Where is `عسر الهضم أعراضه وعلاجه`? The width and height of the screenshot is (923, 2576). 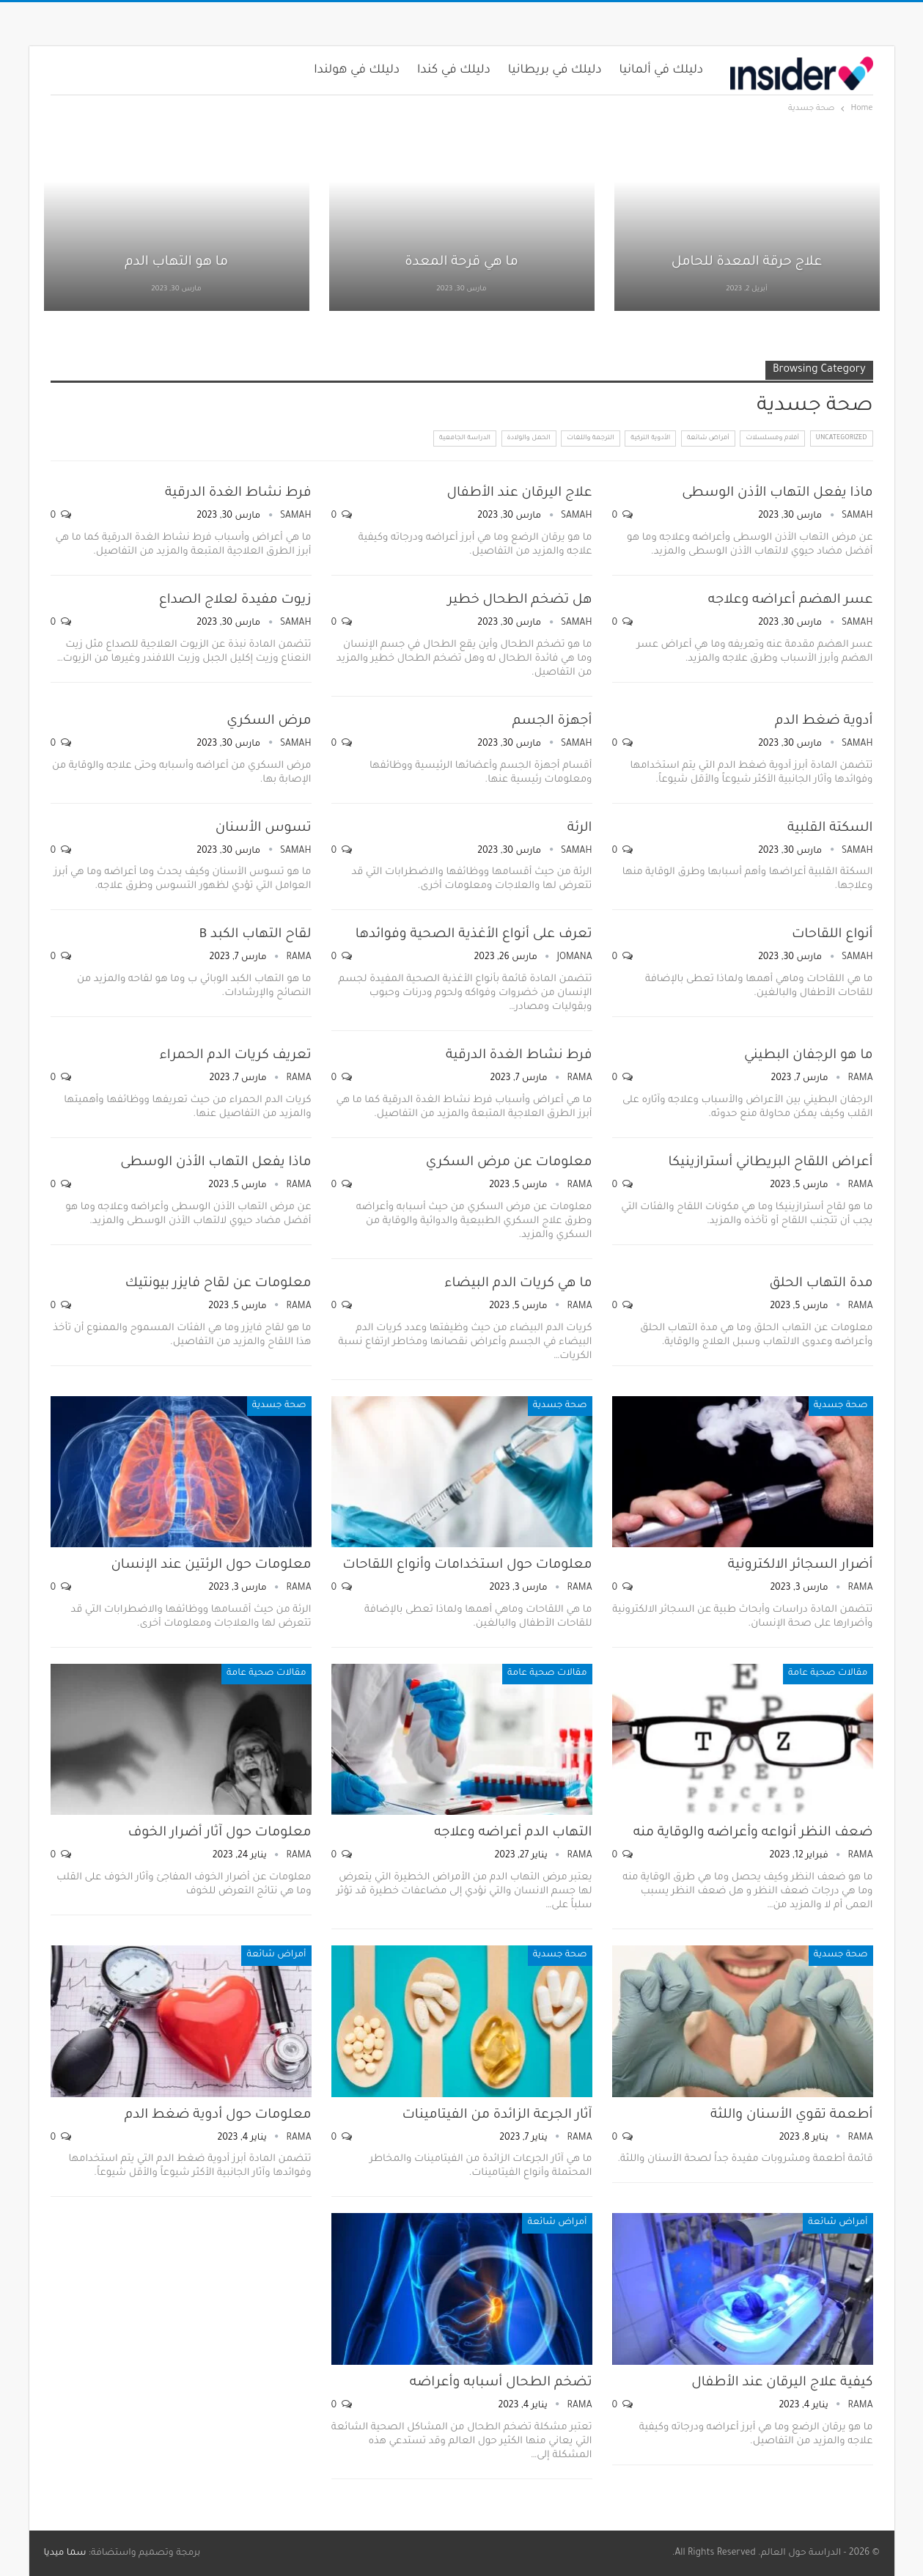 عسر الهضم أعراضه وعلاجه is located at coordinates (790, 600).